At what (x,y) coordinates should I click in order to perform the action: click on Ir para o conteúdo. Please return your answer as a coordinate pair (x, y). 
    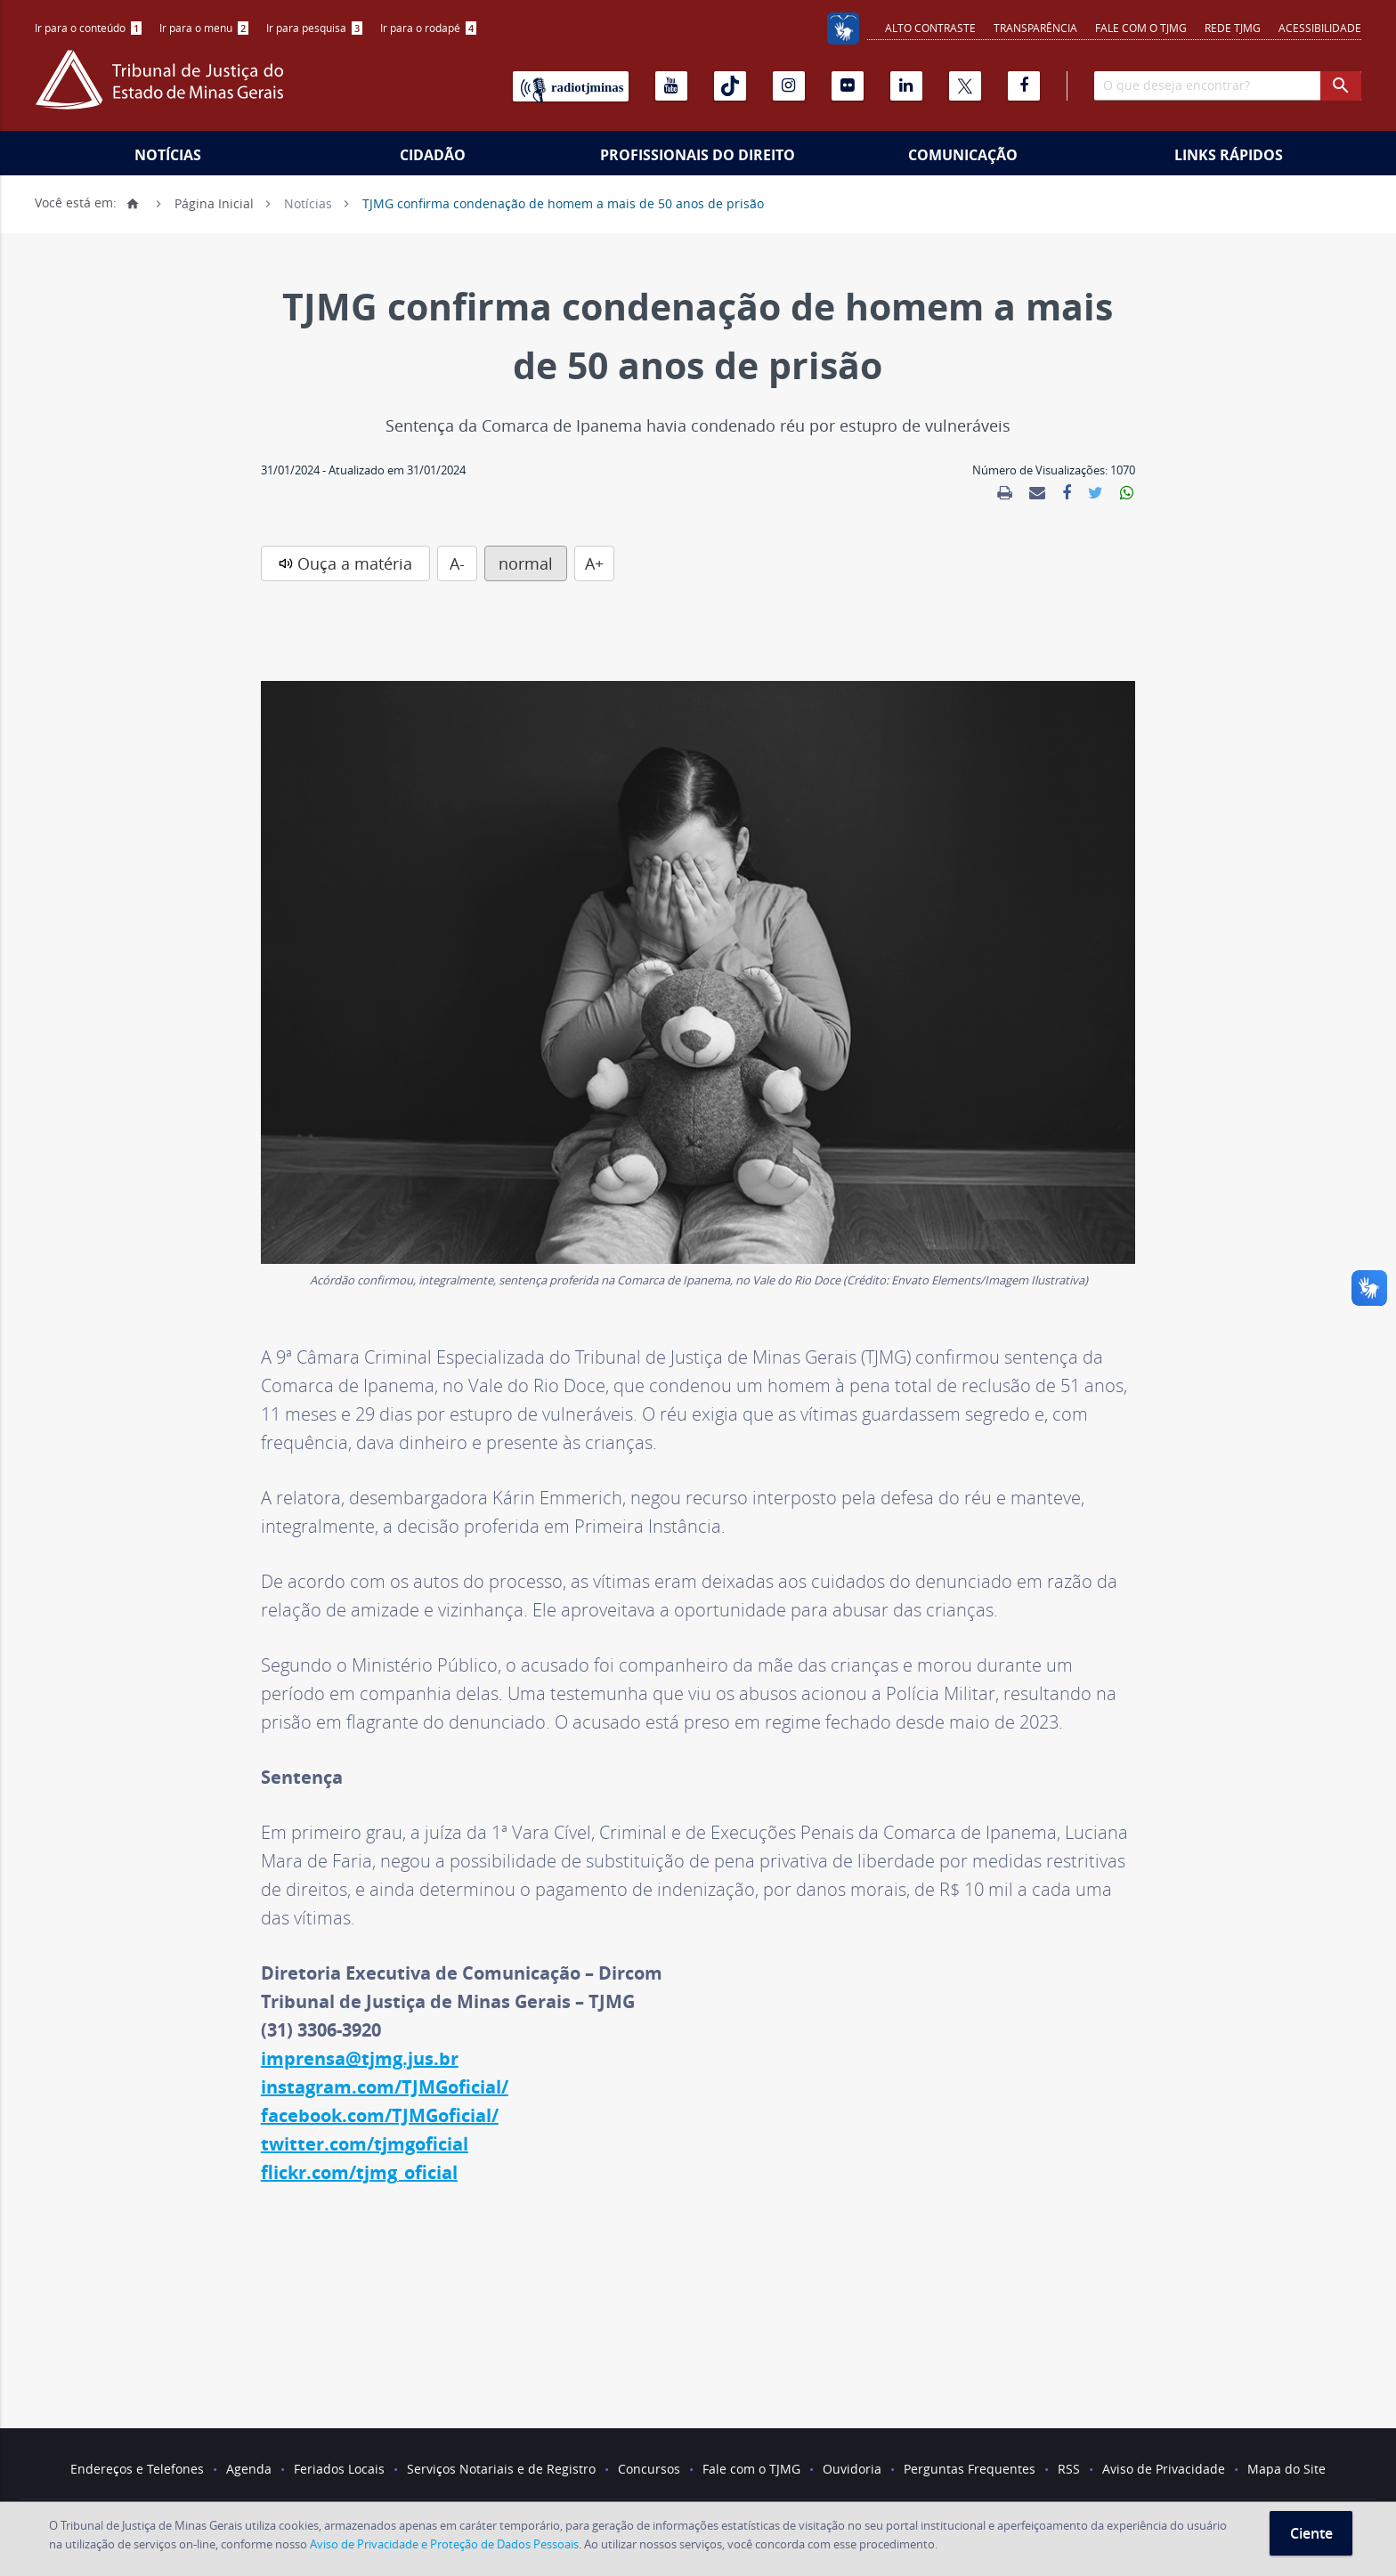
    Looking at the image, I should click on (88, 27).